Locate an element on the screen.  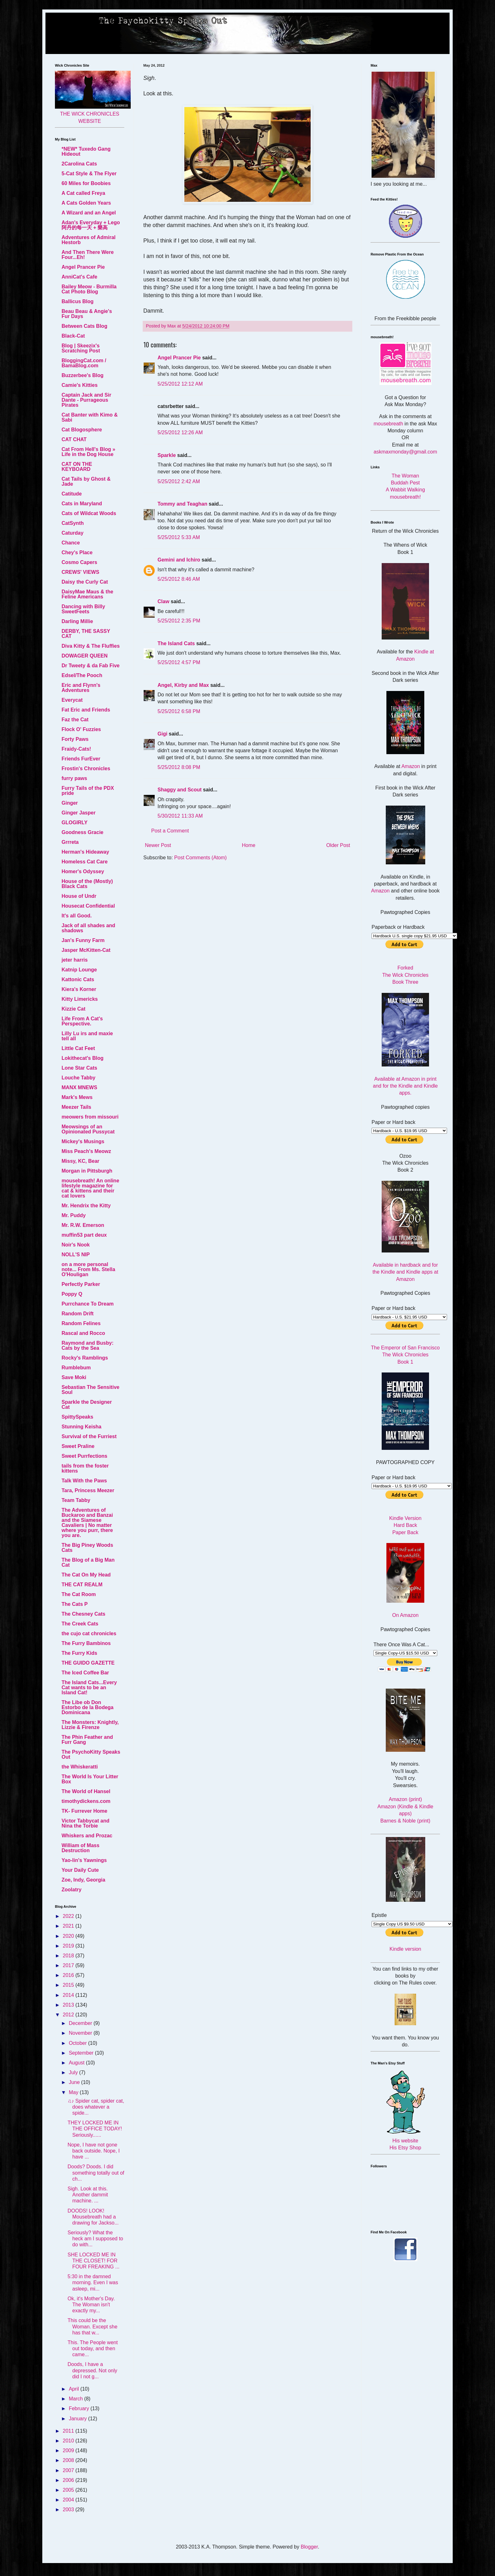
Forked The Wick Chronicles Book Three is located at coordinates (405, 975).